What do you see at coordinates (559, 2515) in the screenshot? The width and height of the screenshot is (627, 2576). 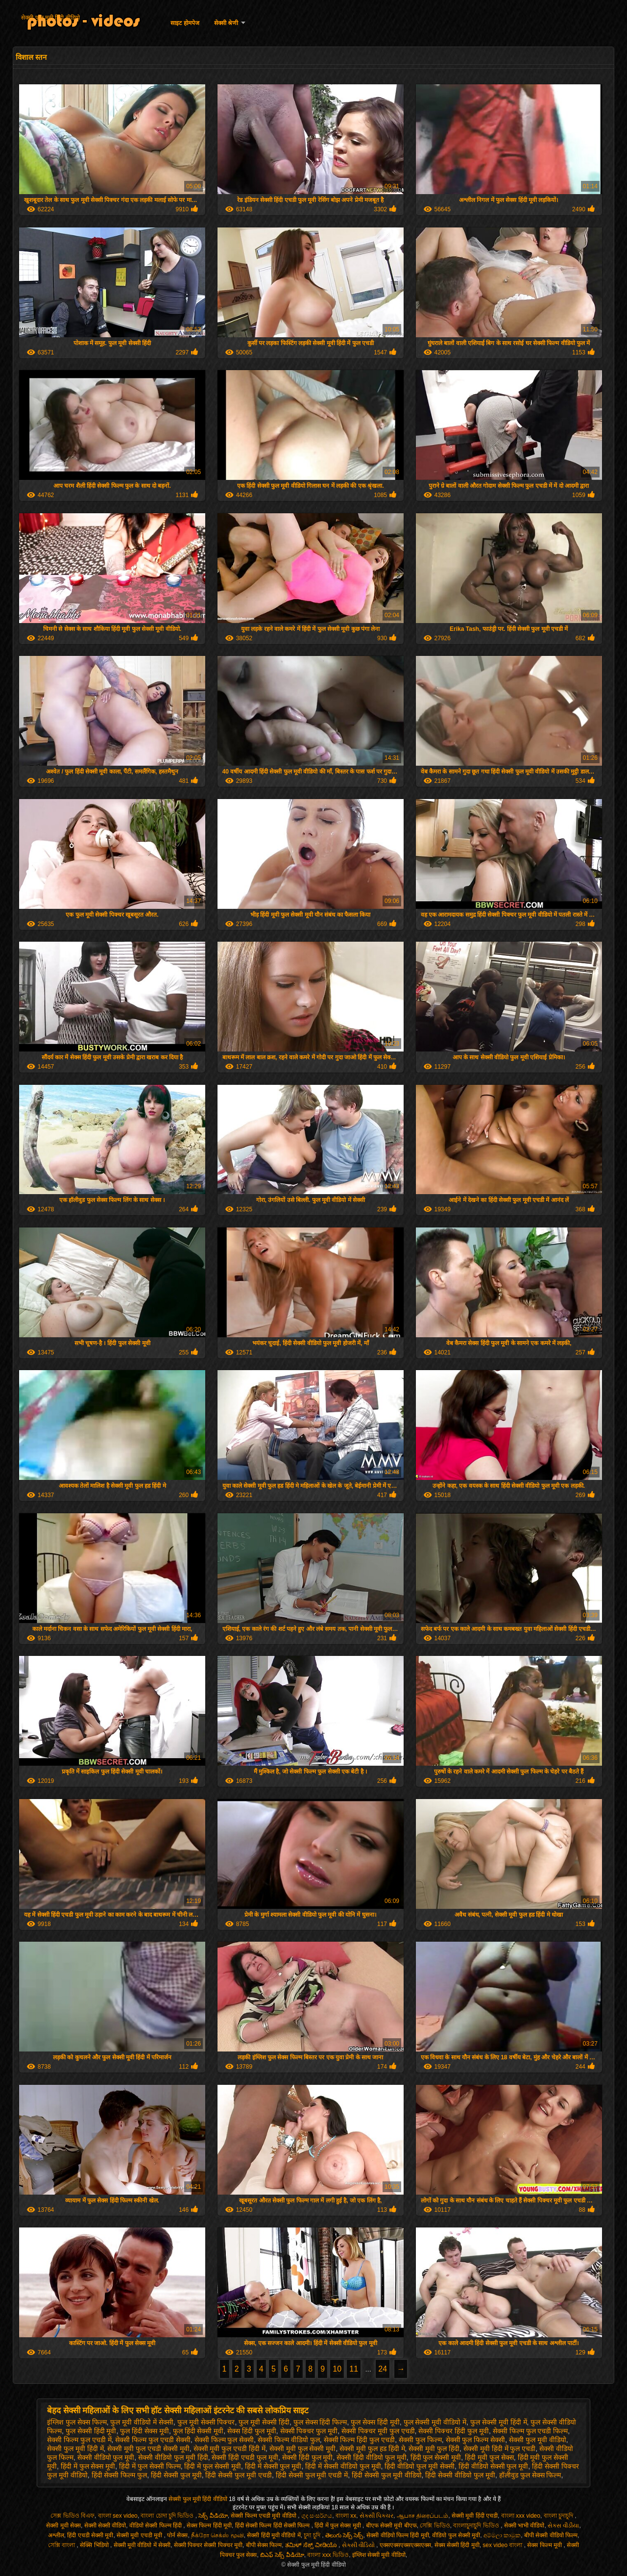 I see `বাংলা চুদাচুদি` at bounding box center [559, 2515].